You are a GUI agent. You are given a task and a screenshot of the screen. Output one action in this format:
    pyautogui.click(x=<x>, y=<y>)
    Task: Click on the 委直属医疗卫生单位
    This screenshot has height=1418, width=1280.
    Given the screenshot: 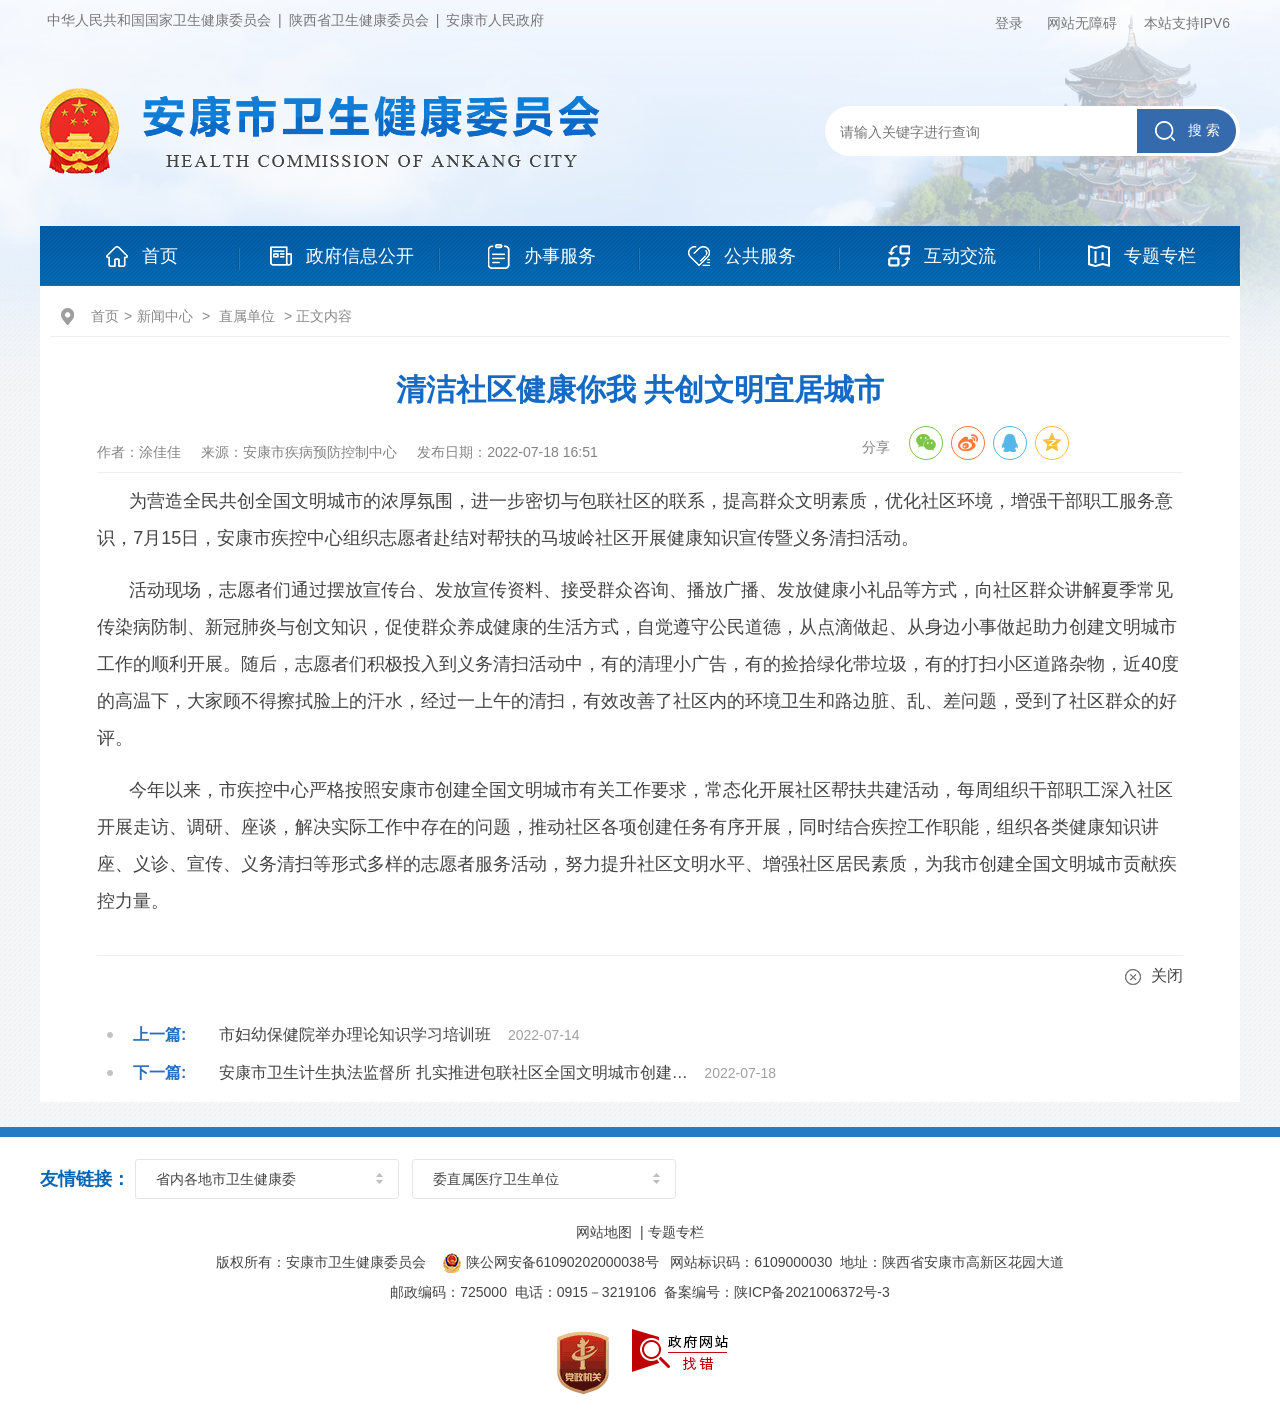 What is the action you would take?
    pyautogui.click(x=496, y=1179)
    